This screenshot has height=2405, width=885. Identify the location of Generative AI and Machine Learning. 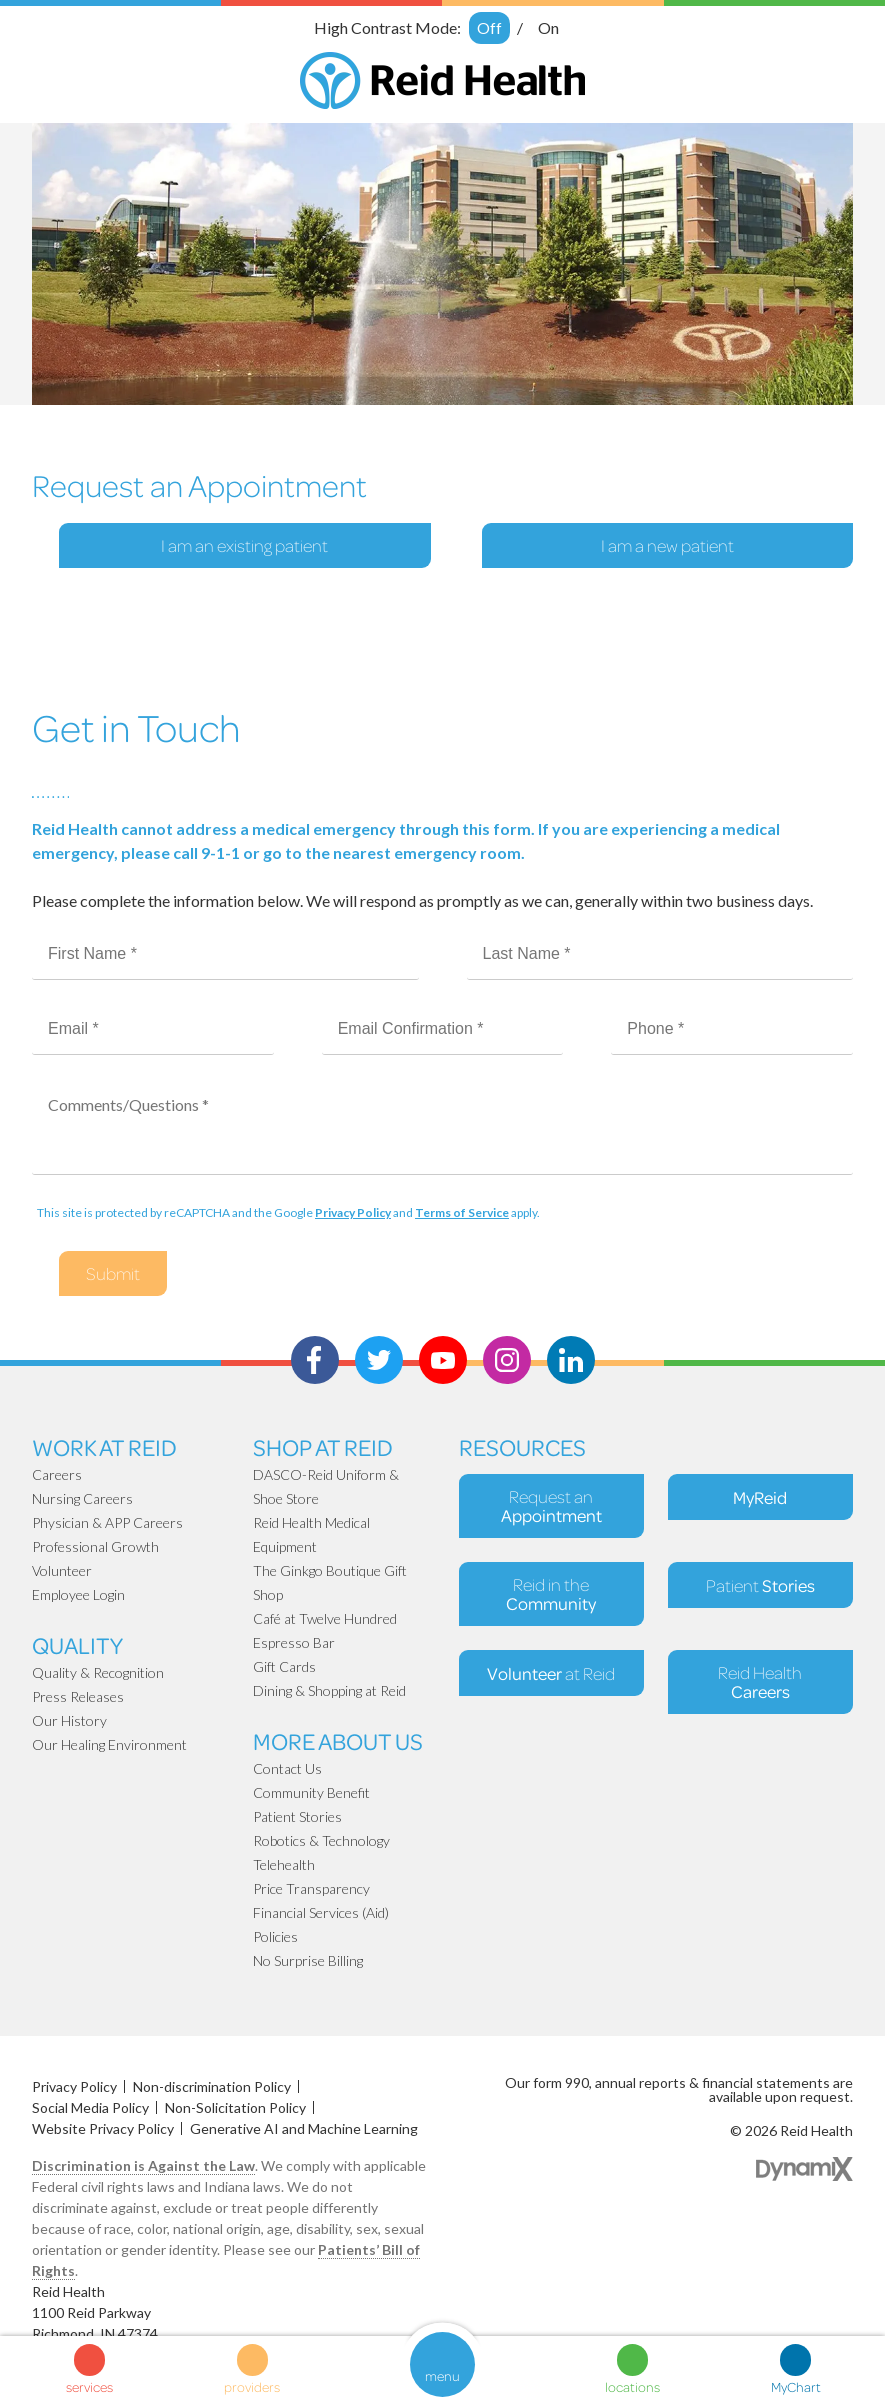
(304, 2128).